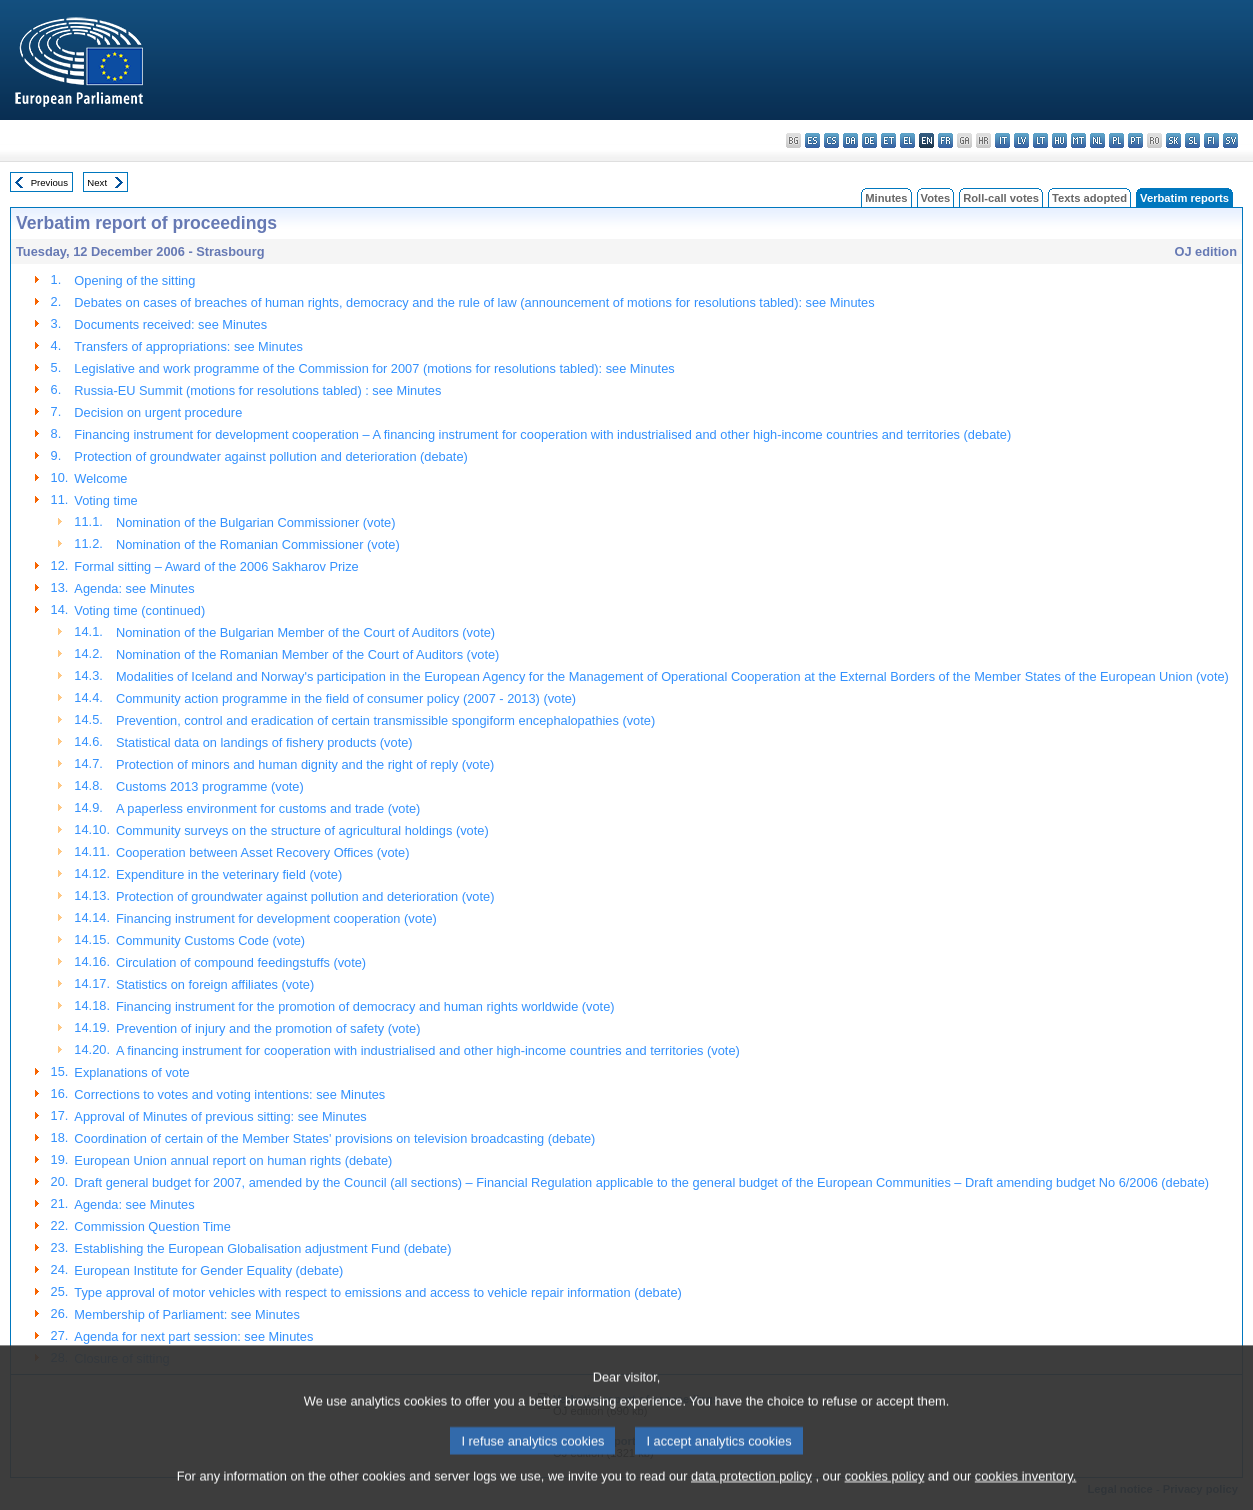  What do you see at coordinates (1097, 140) in the screenshot?
I see `nl - Nederlands` at bounding box center [1097, 140].